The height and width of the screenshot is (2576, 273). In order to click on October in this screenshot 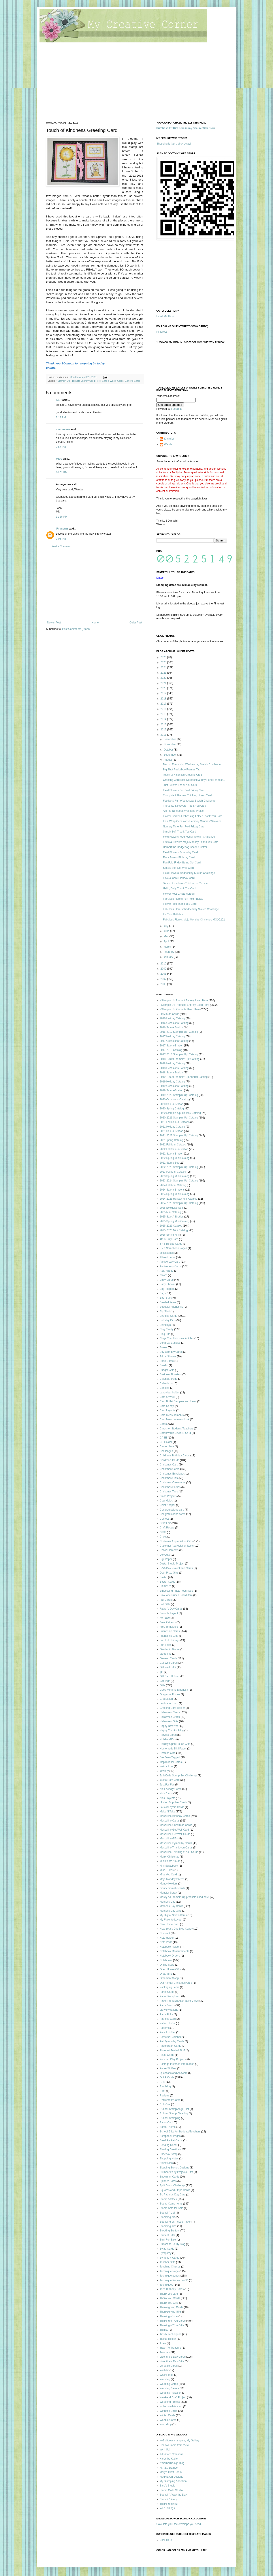, I will do `click(169, 749)`.